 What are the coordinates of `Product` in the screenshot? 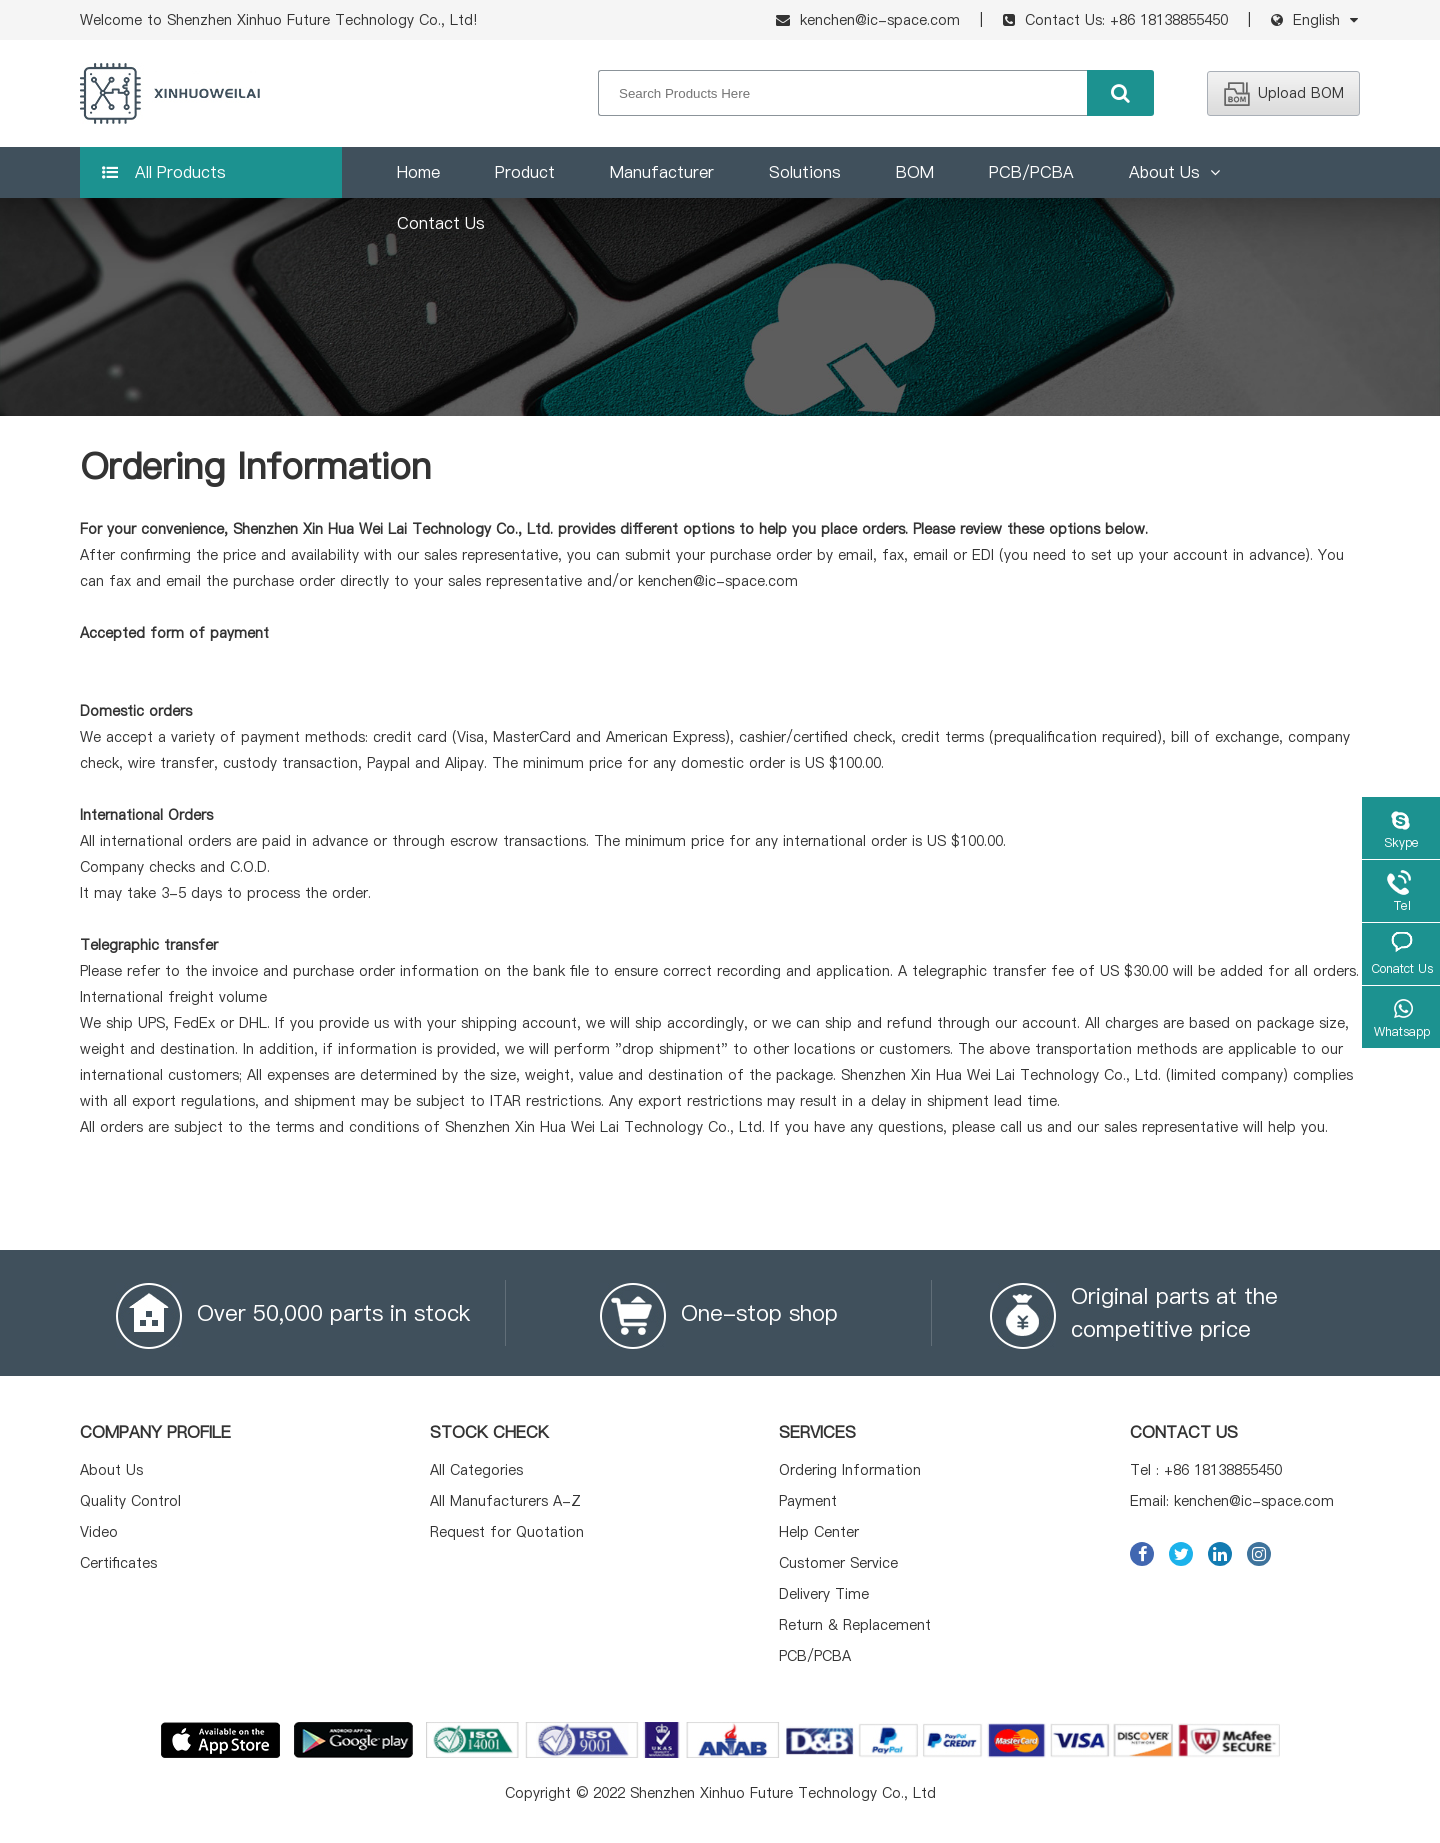 It's located at (525, 172).